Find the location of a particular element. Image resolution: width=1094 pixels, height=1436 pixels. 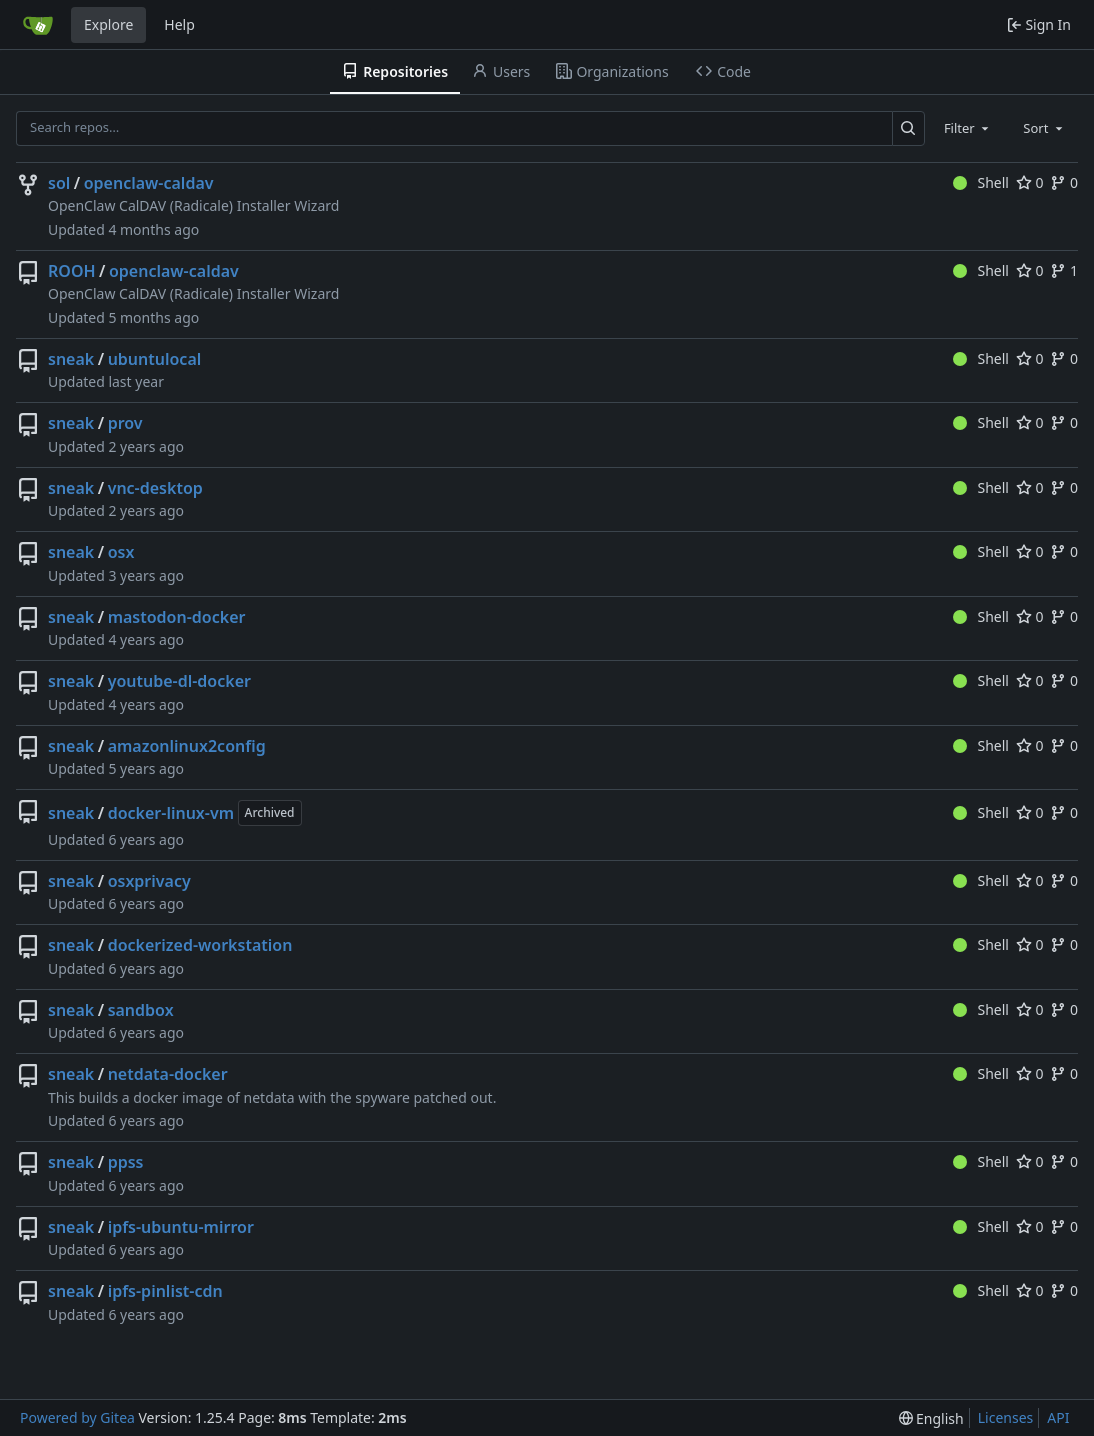

prov is located at coordinates (125, 423).